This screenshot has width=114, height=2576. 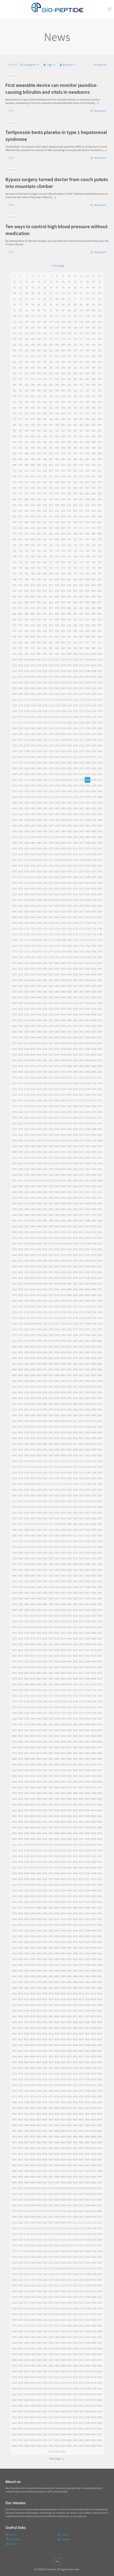 What do you see at coordinates (57, 350) in the screenshot?
I see `203` at bounding box center [57, 350].